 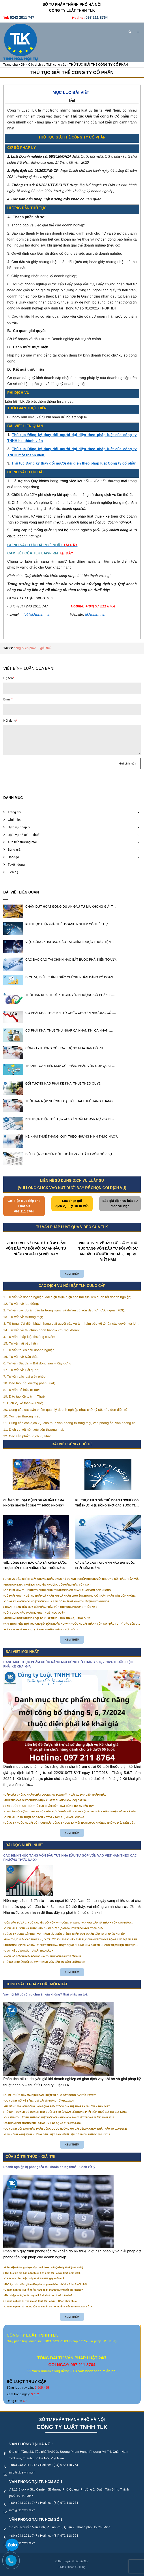 I want to click on 16. Tư vấn về Đấu thầu;, so click(x=21, y=1356).